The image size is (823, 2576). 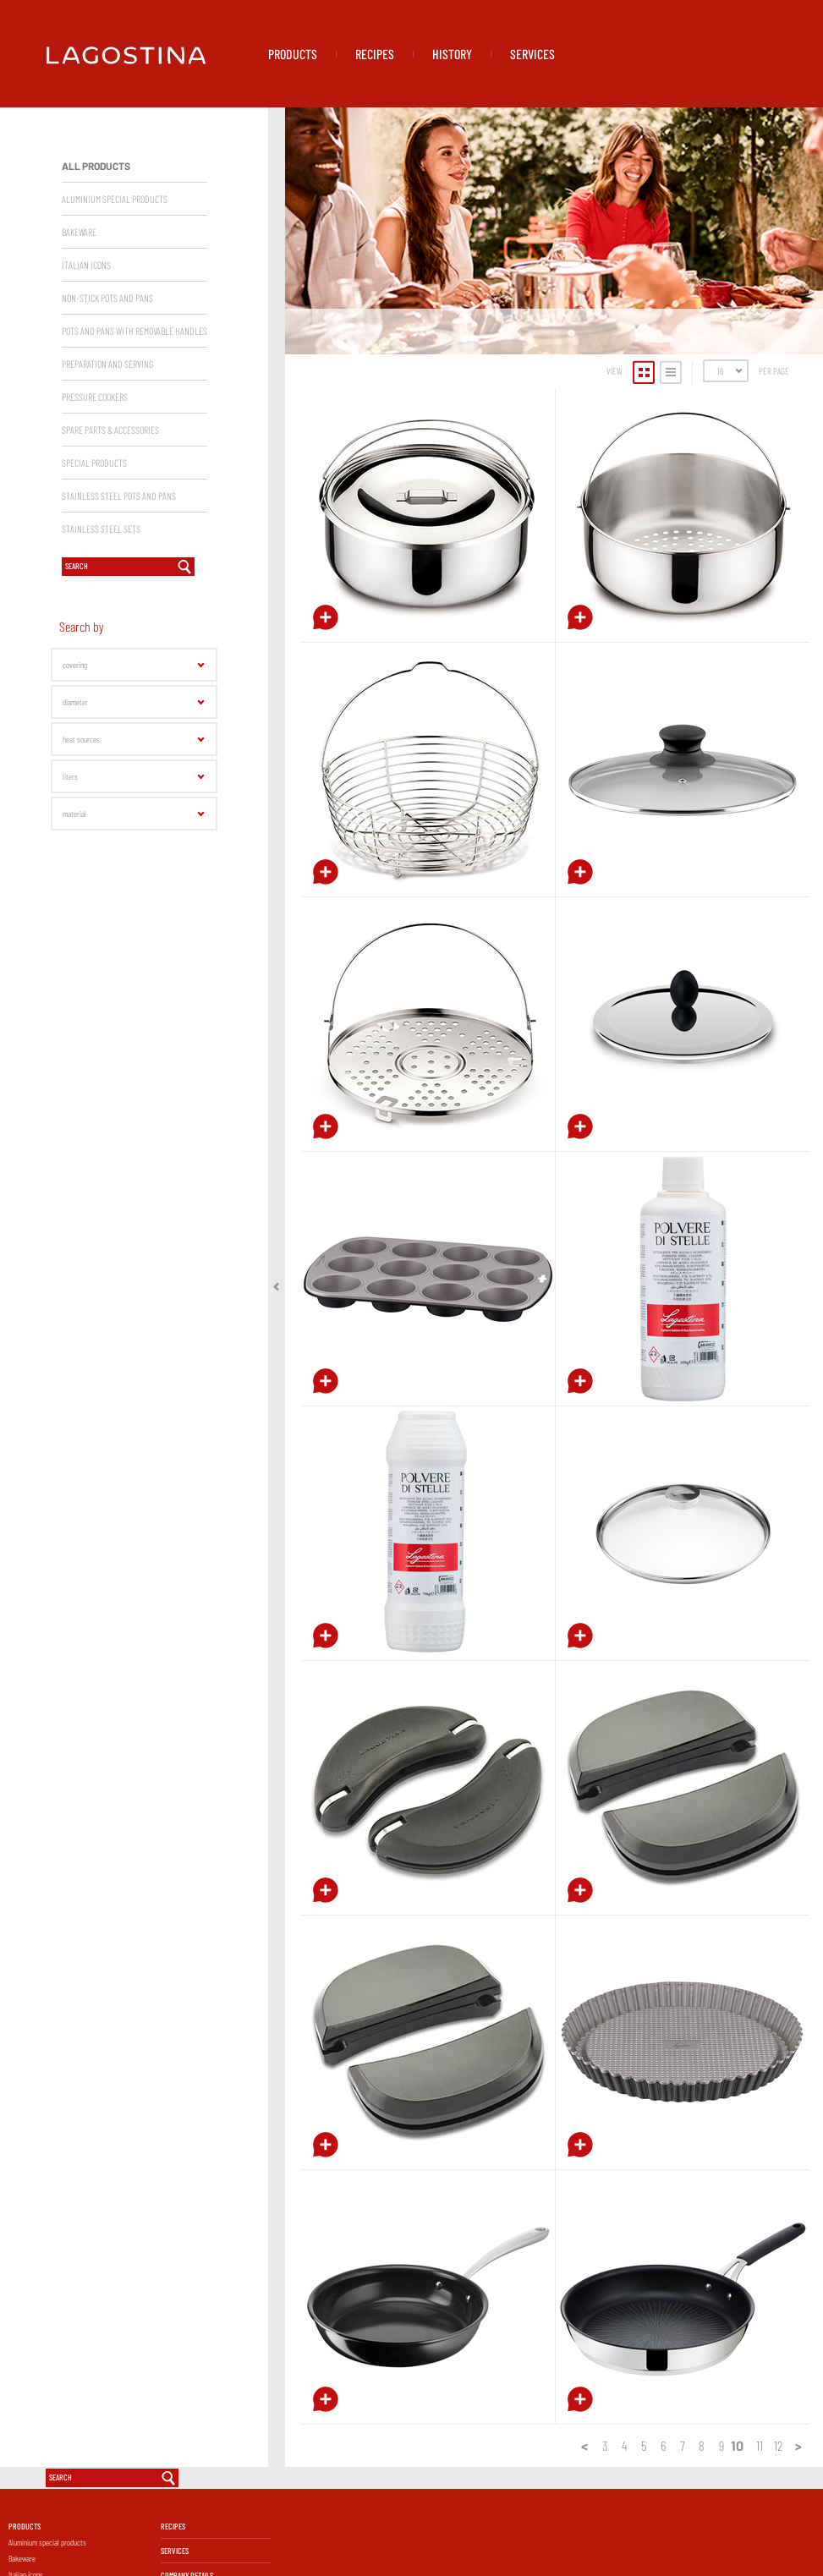 What do you see at coordinates (95, 484) in the screenshot?
I see `Pressure Cookers` at bounding box center [95, 484].